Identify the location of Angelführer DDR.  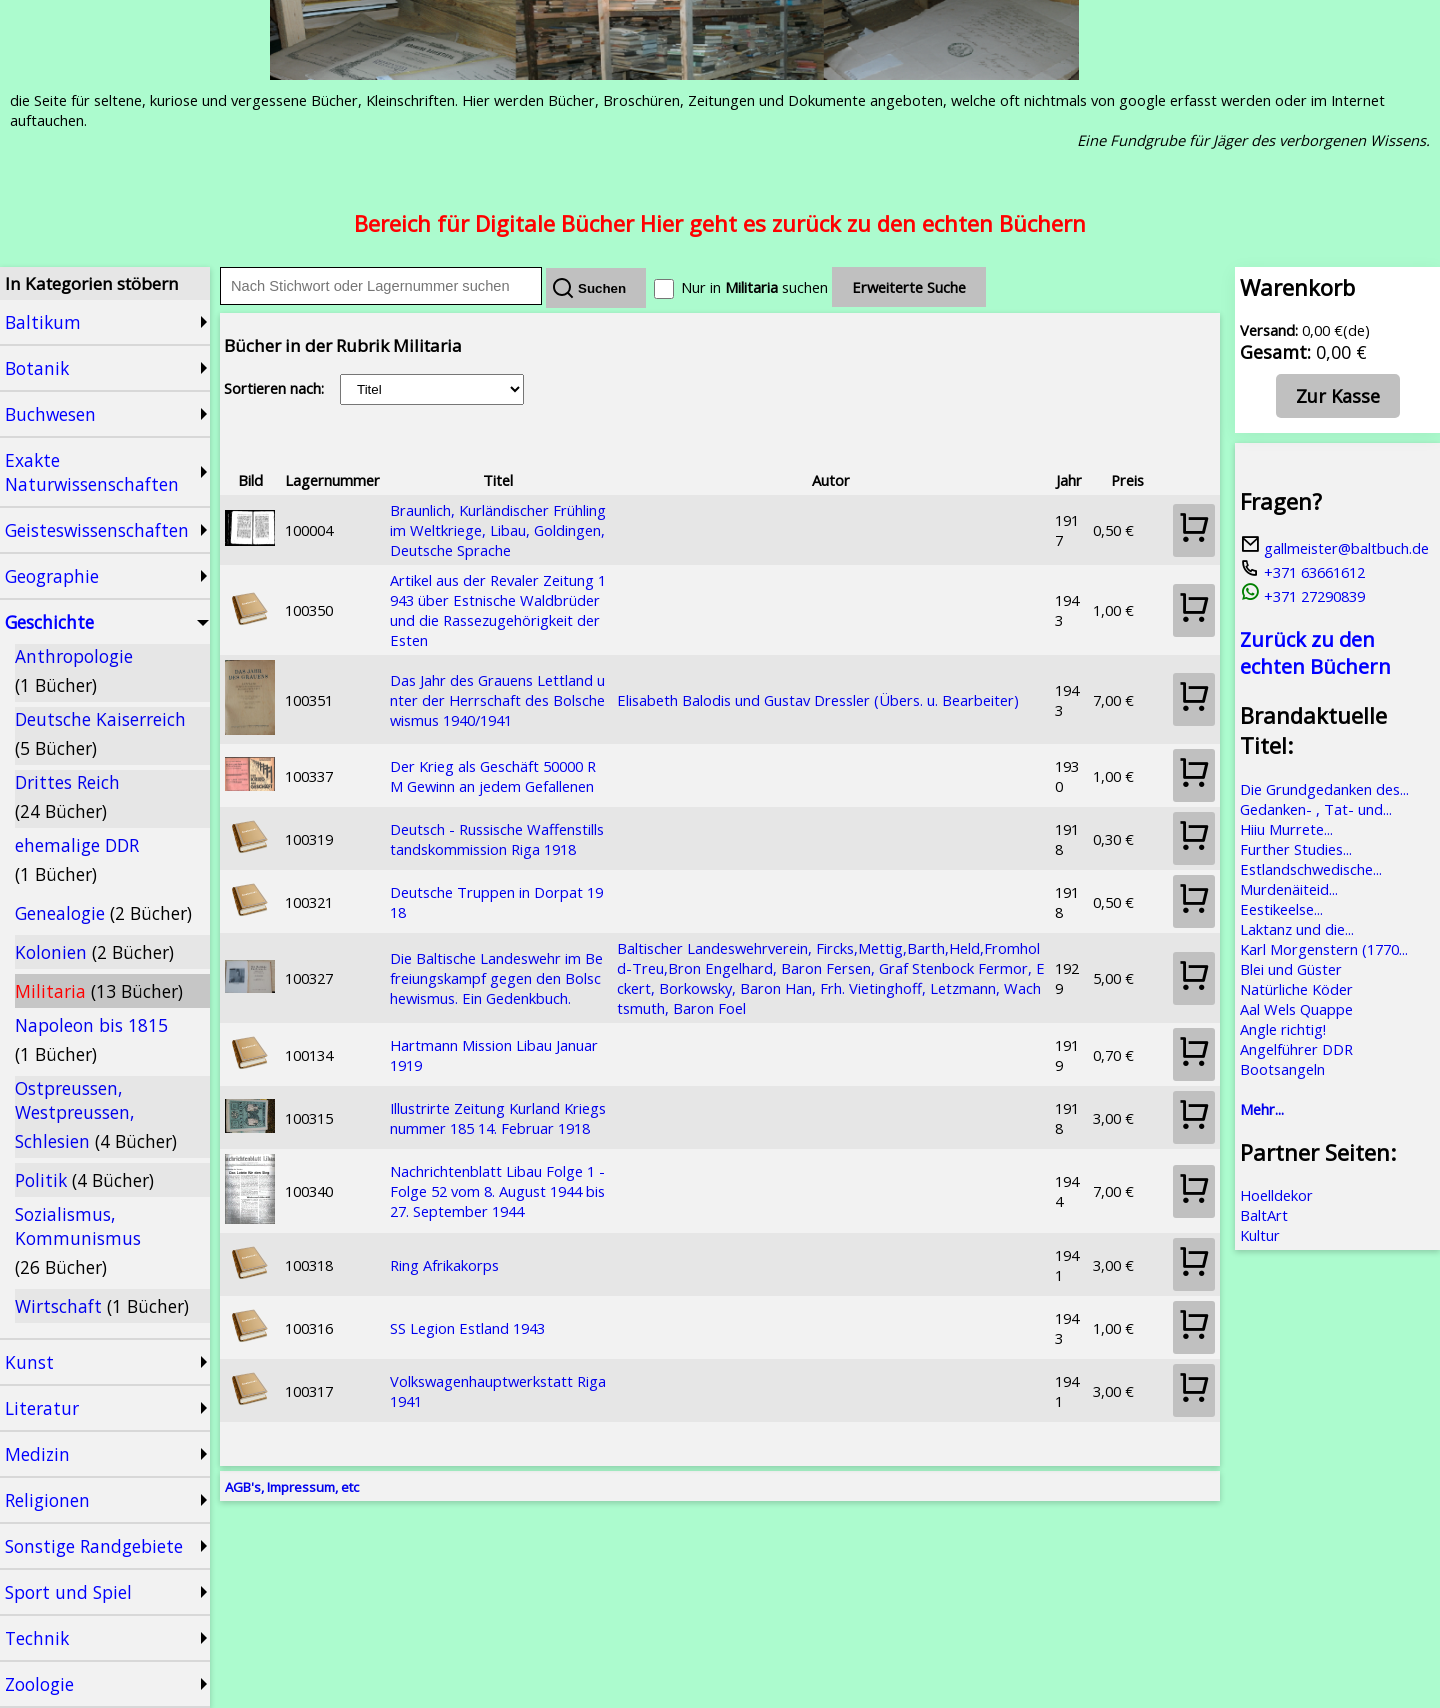
(1296, 1049).